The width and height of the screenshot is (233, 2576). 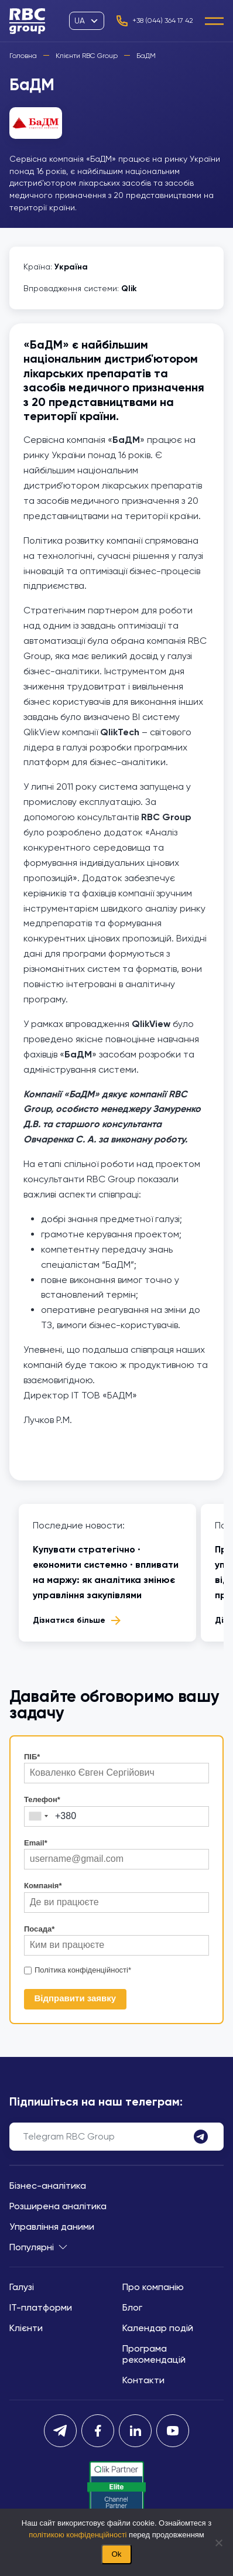 What do you see at coordinates (47, 2185) in the screenshot?
I see `Бізнес-аналітика` at bounding box center [47, 2185].